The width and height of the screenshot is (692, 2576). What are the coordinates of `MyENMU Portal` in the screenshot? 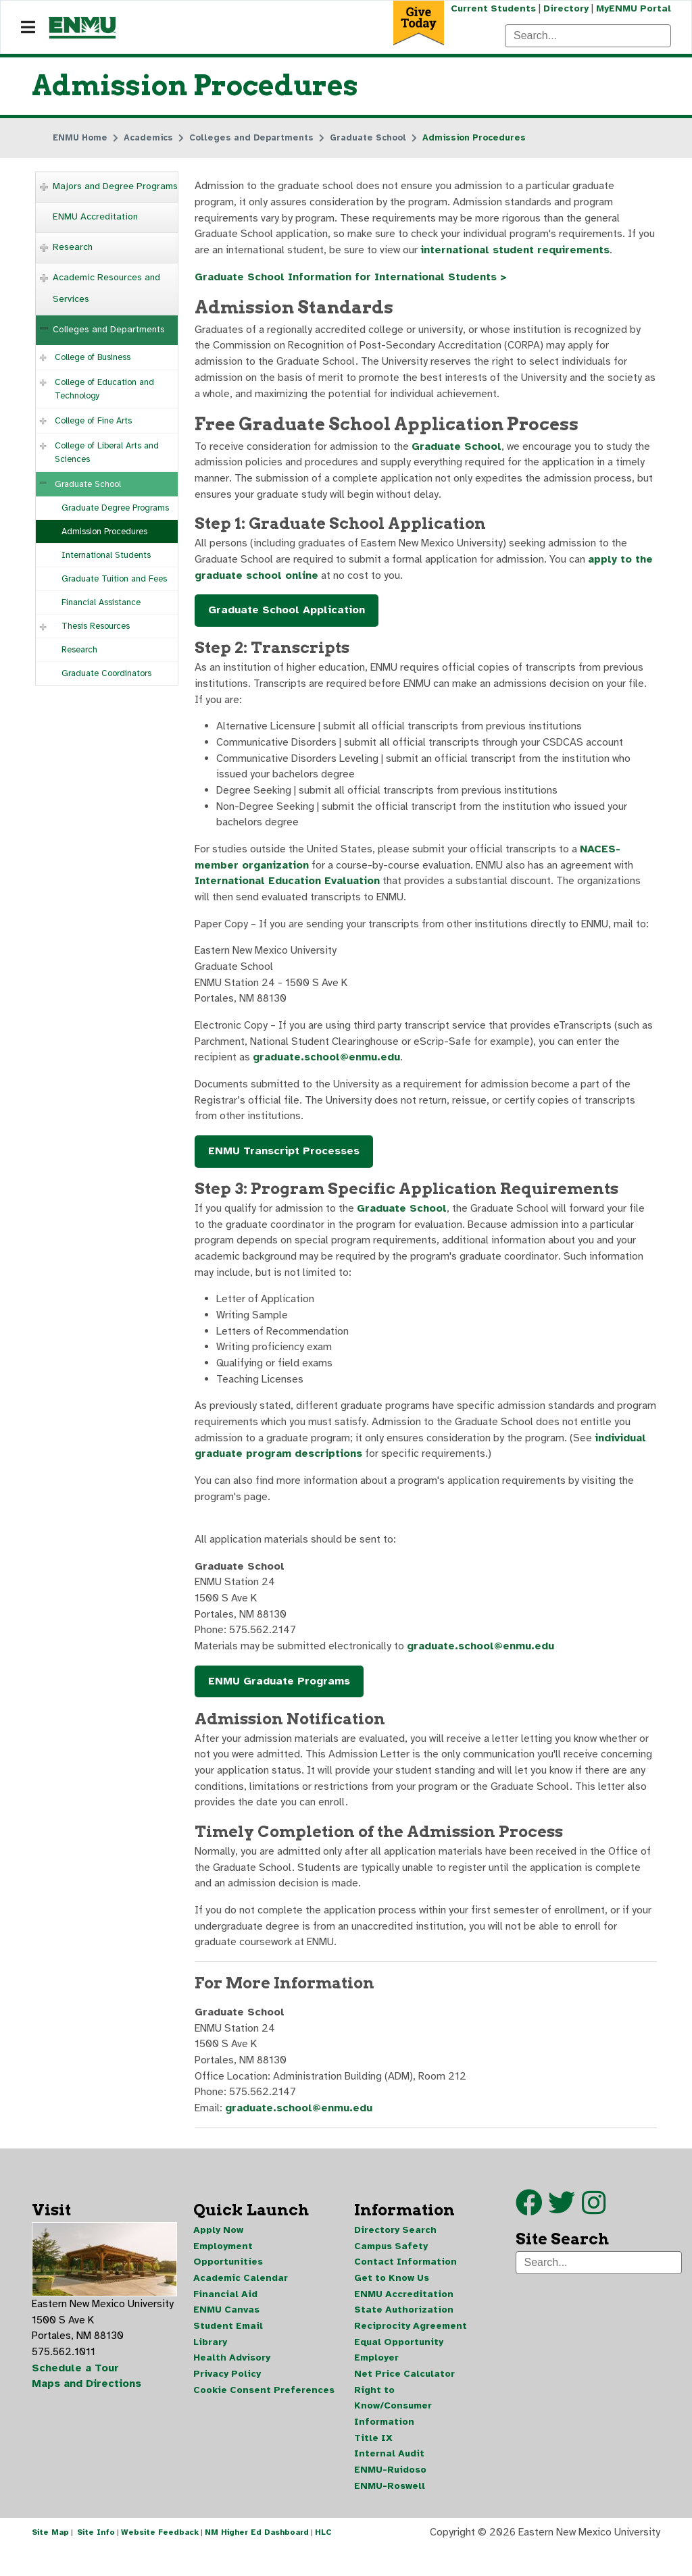 It's located at (633, 8).